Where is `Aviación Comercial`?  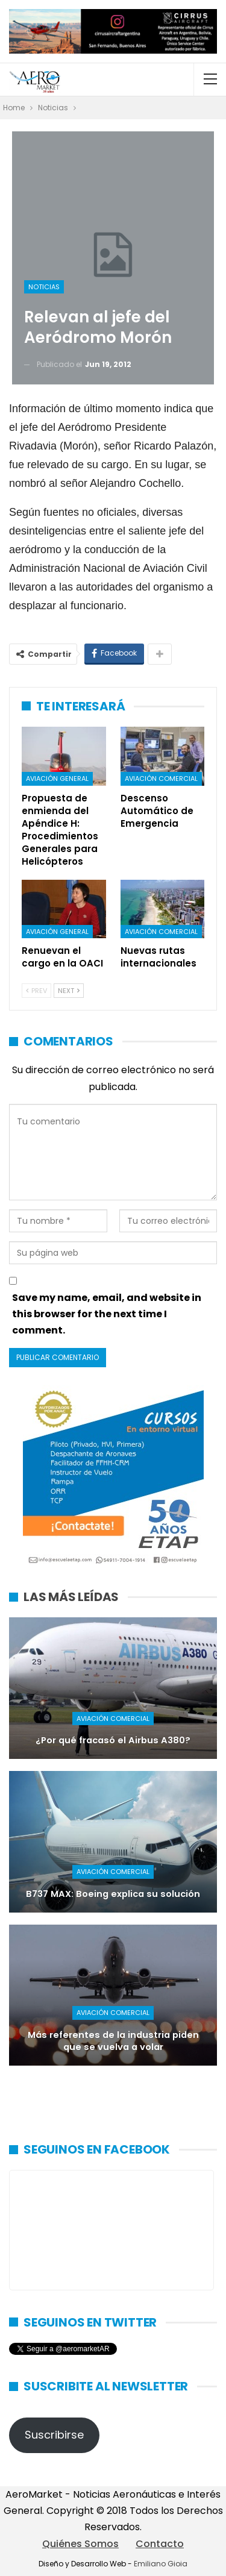 Aviación Comercial is located at coordinates (161, 778).